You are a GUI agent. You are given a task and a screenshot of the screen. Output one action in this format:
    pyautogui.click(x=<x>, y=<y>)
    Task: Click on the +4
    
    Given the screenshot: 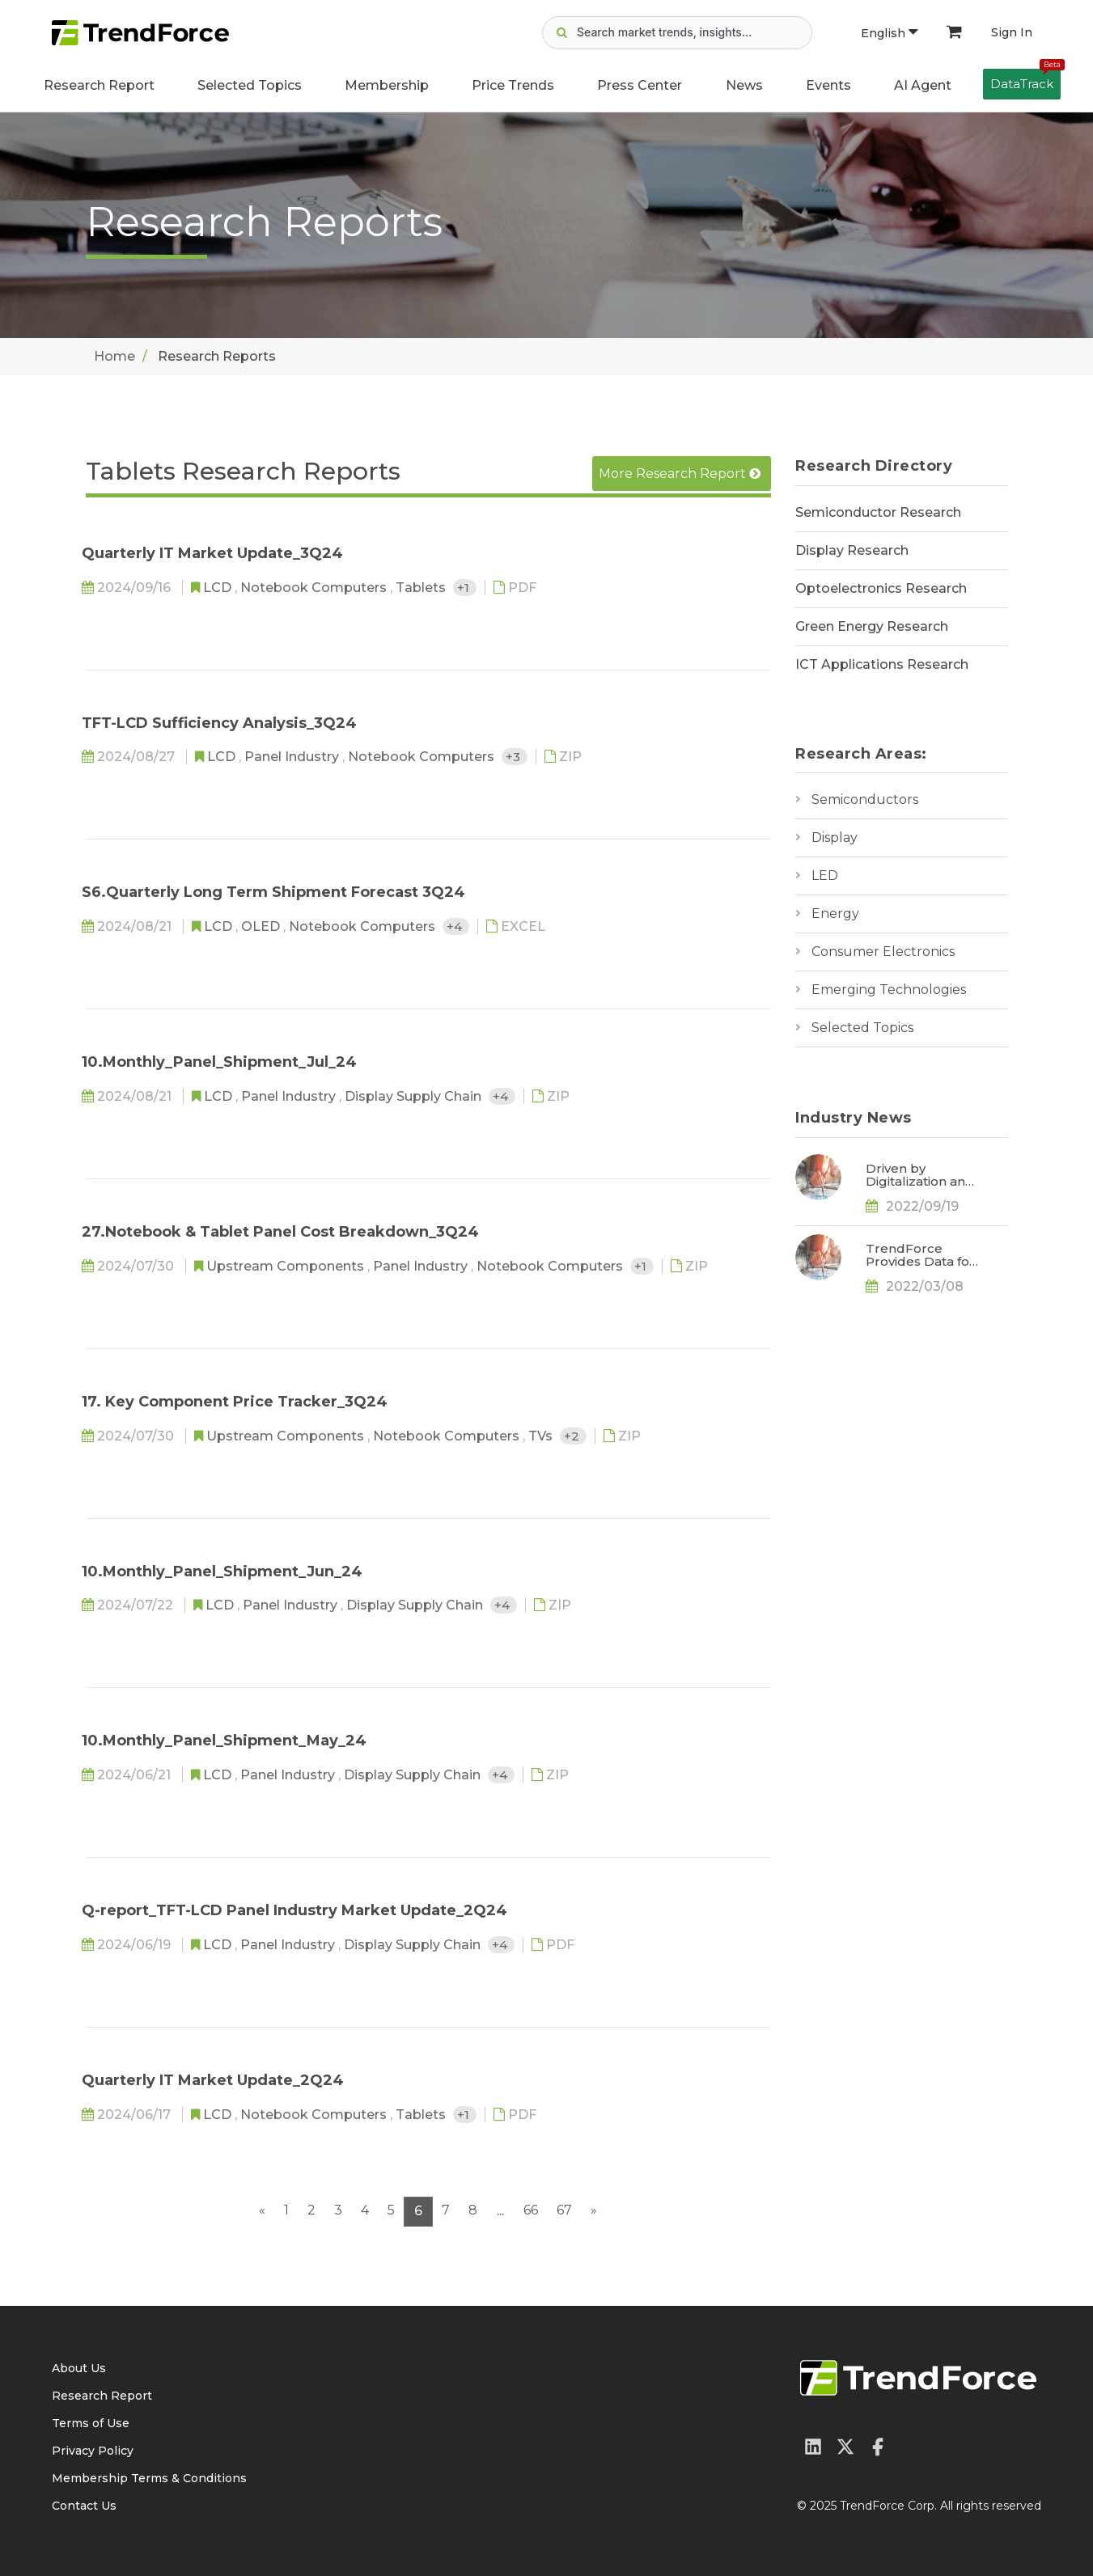 What is the action you would take?
    pyautogui.click(x=456, y=926)
    